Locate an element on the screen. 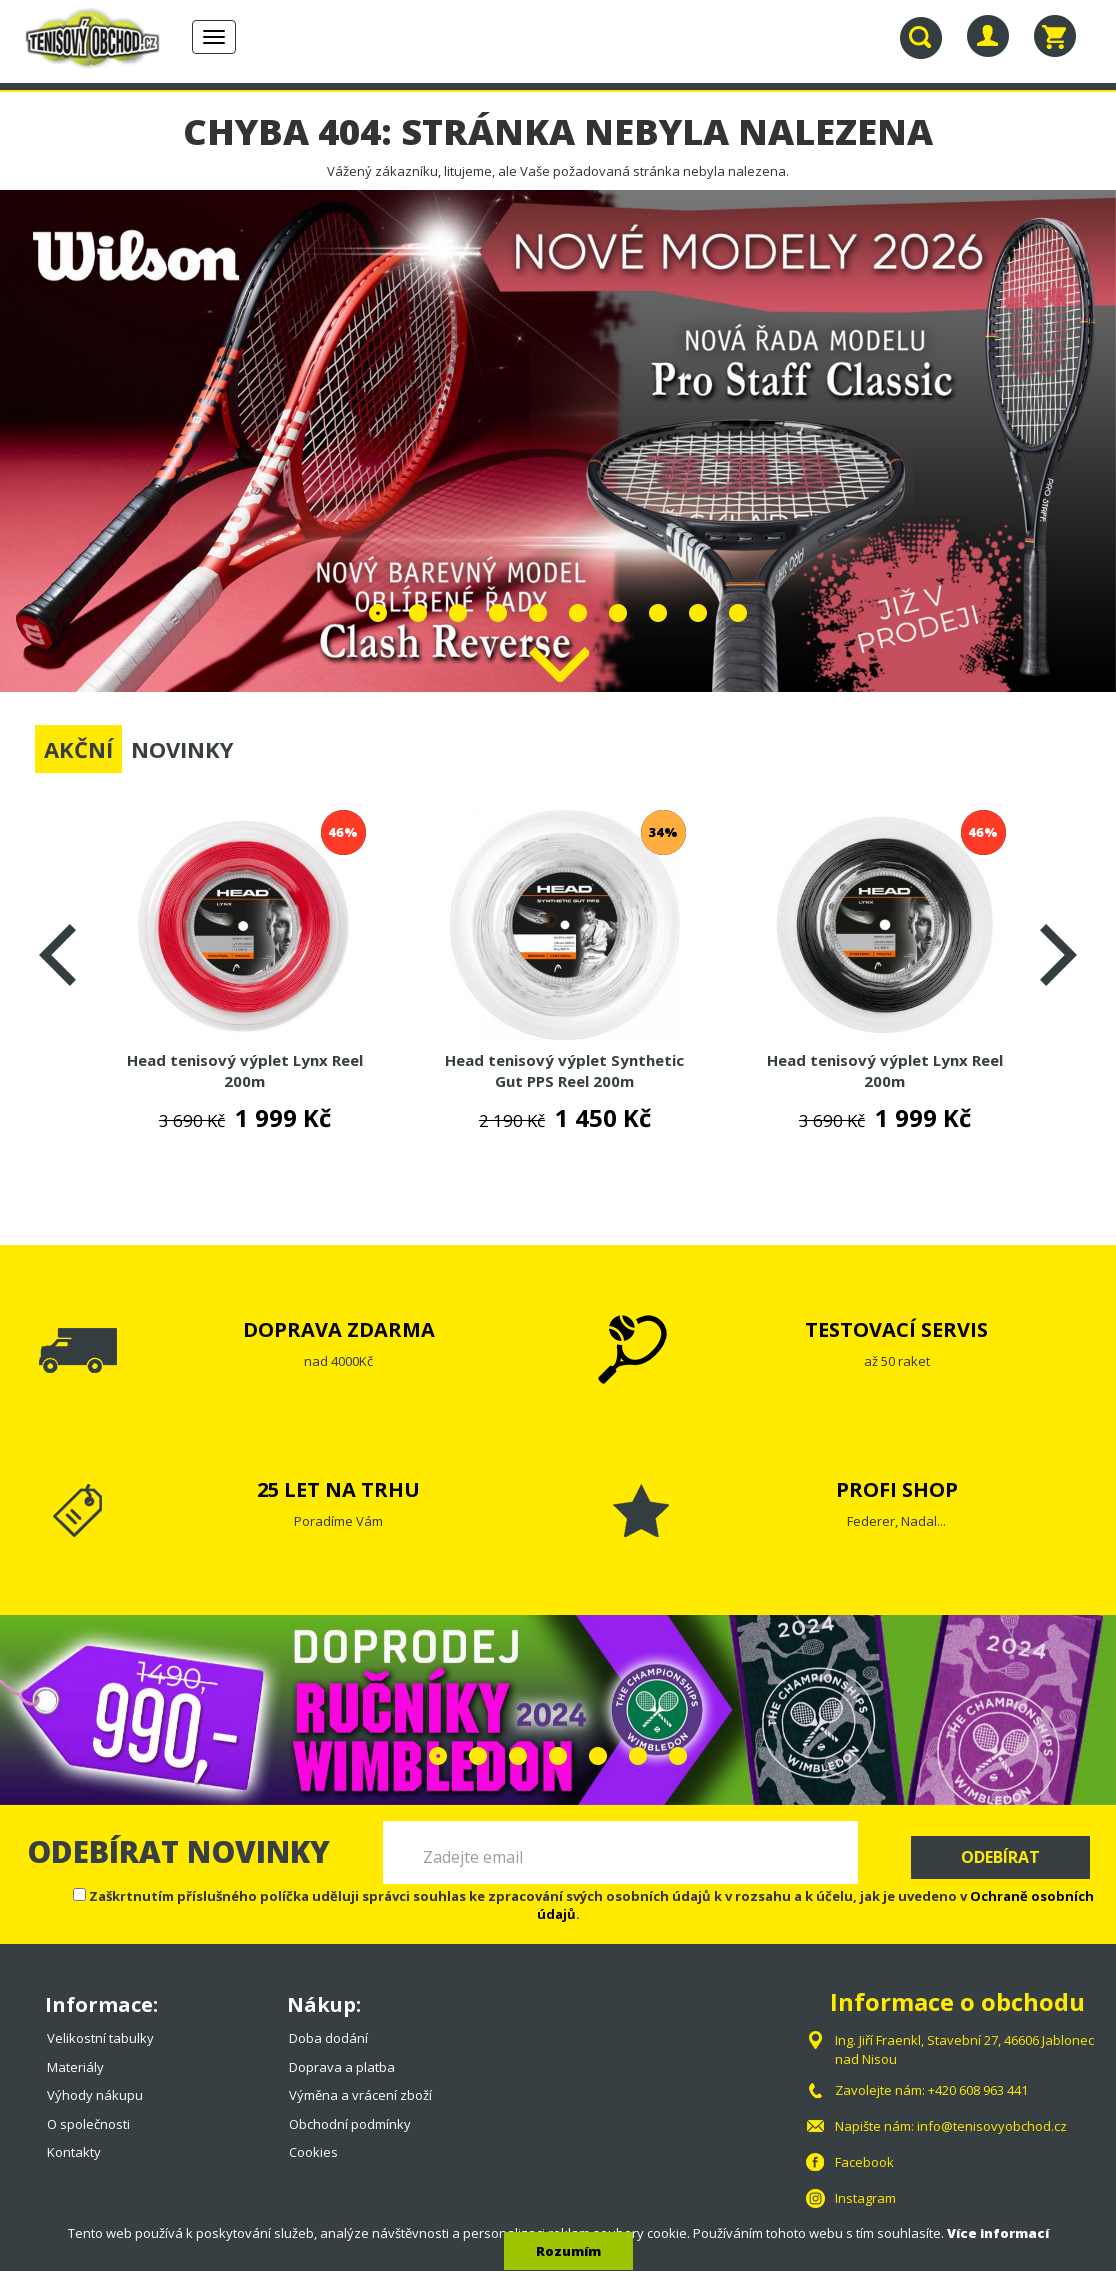  Doprava a platba is located at coordinates (342, 2067).